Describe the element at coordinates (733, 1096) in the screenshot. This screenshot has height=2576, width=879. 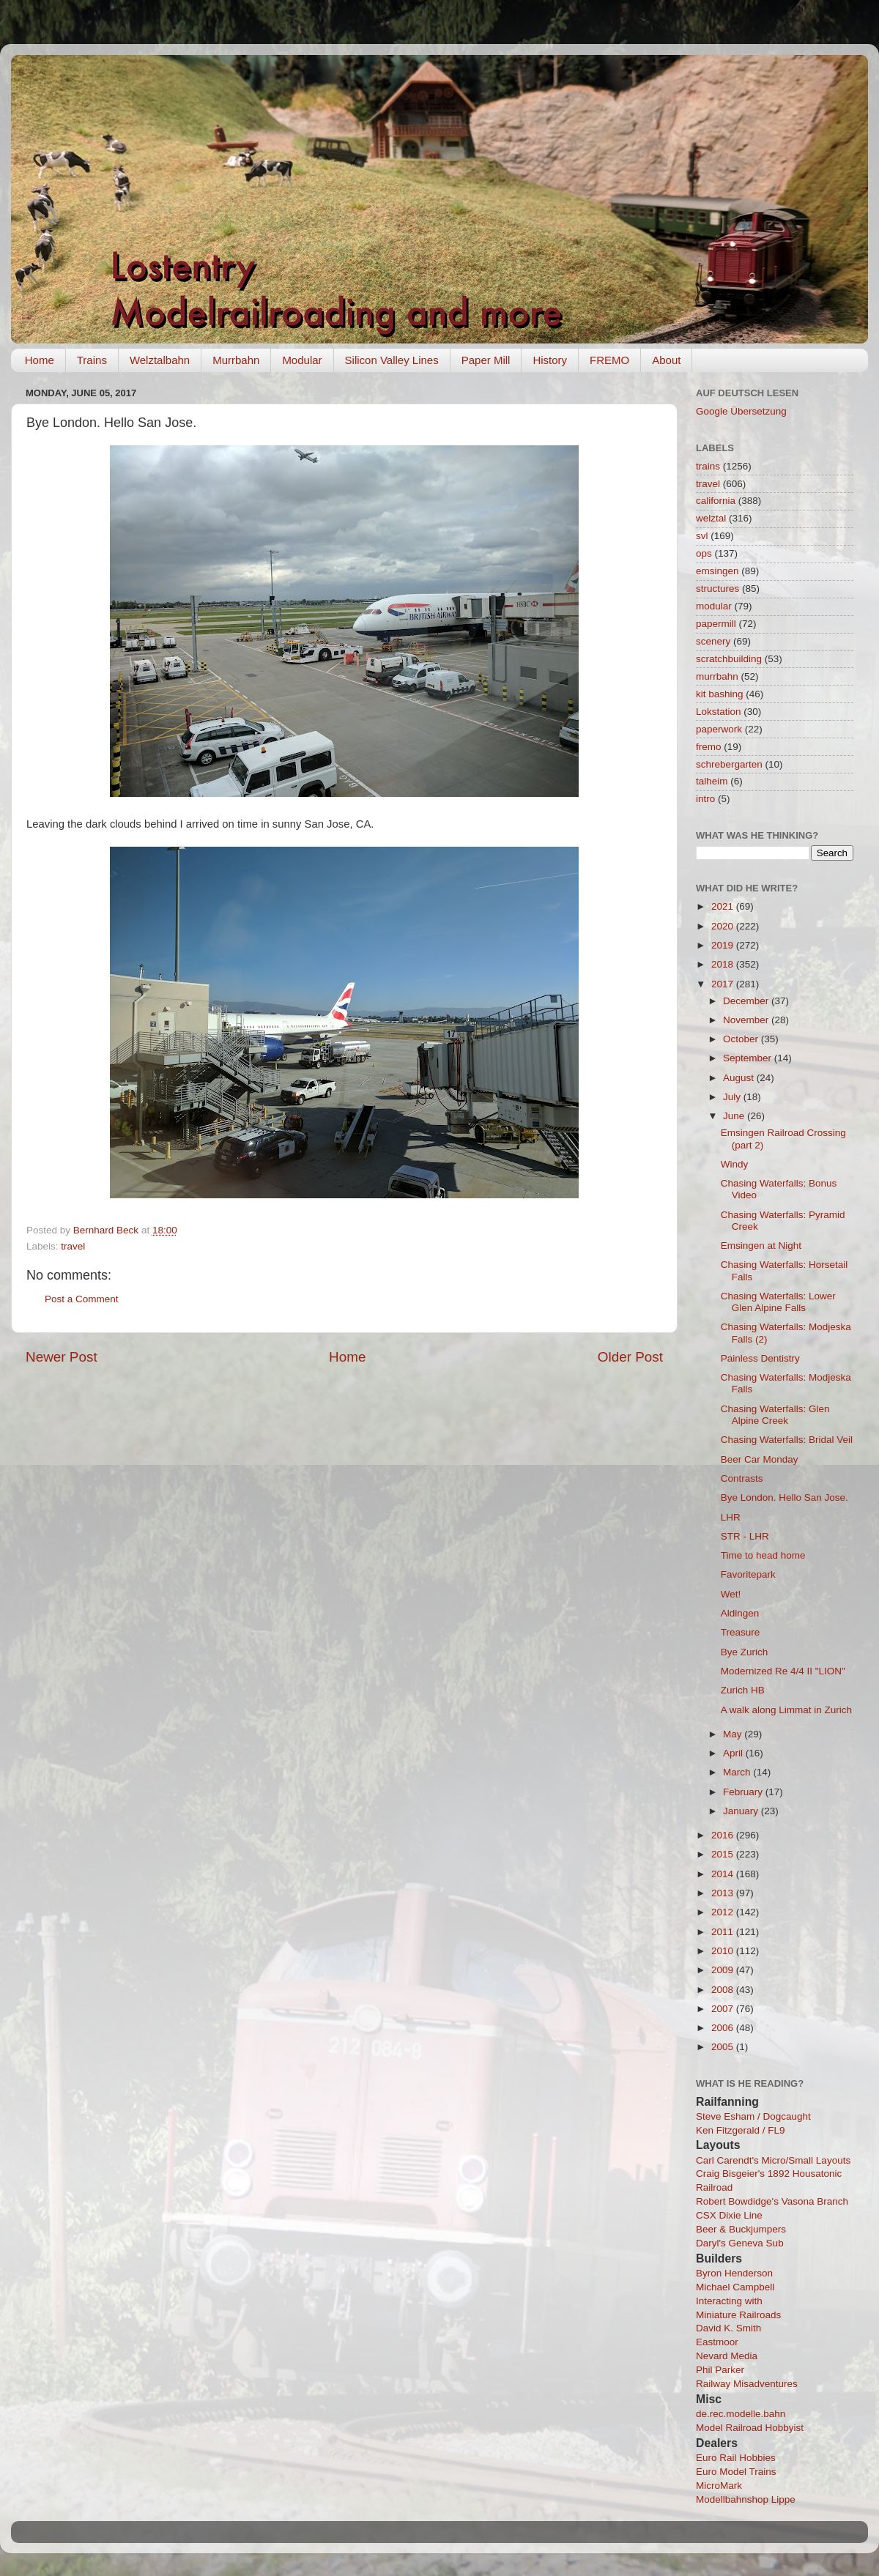
I see `July` at that location.